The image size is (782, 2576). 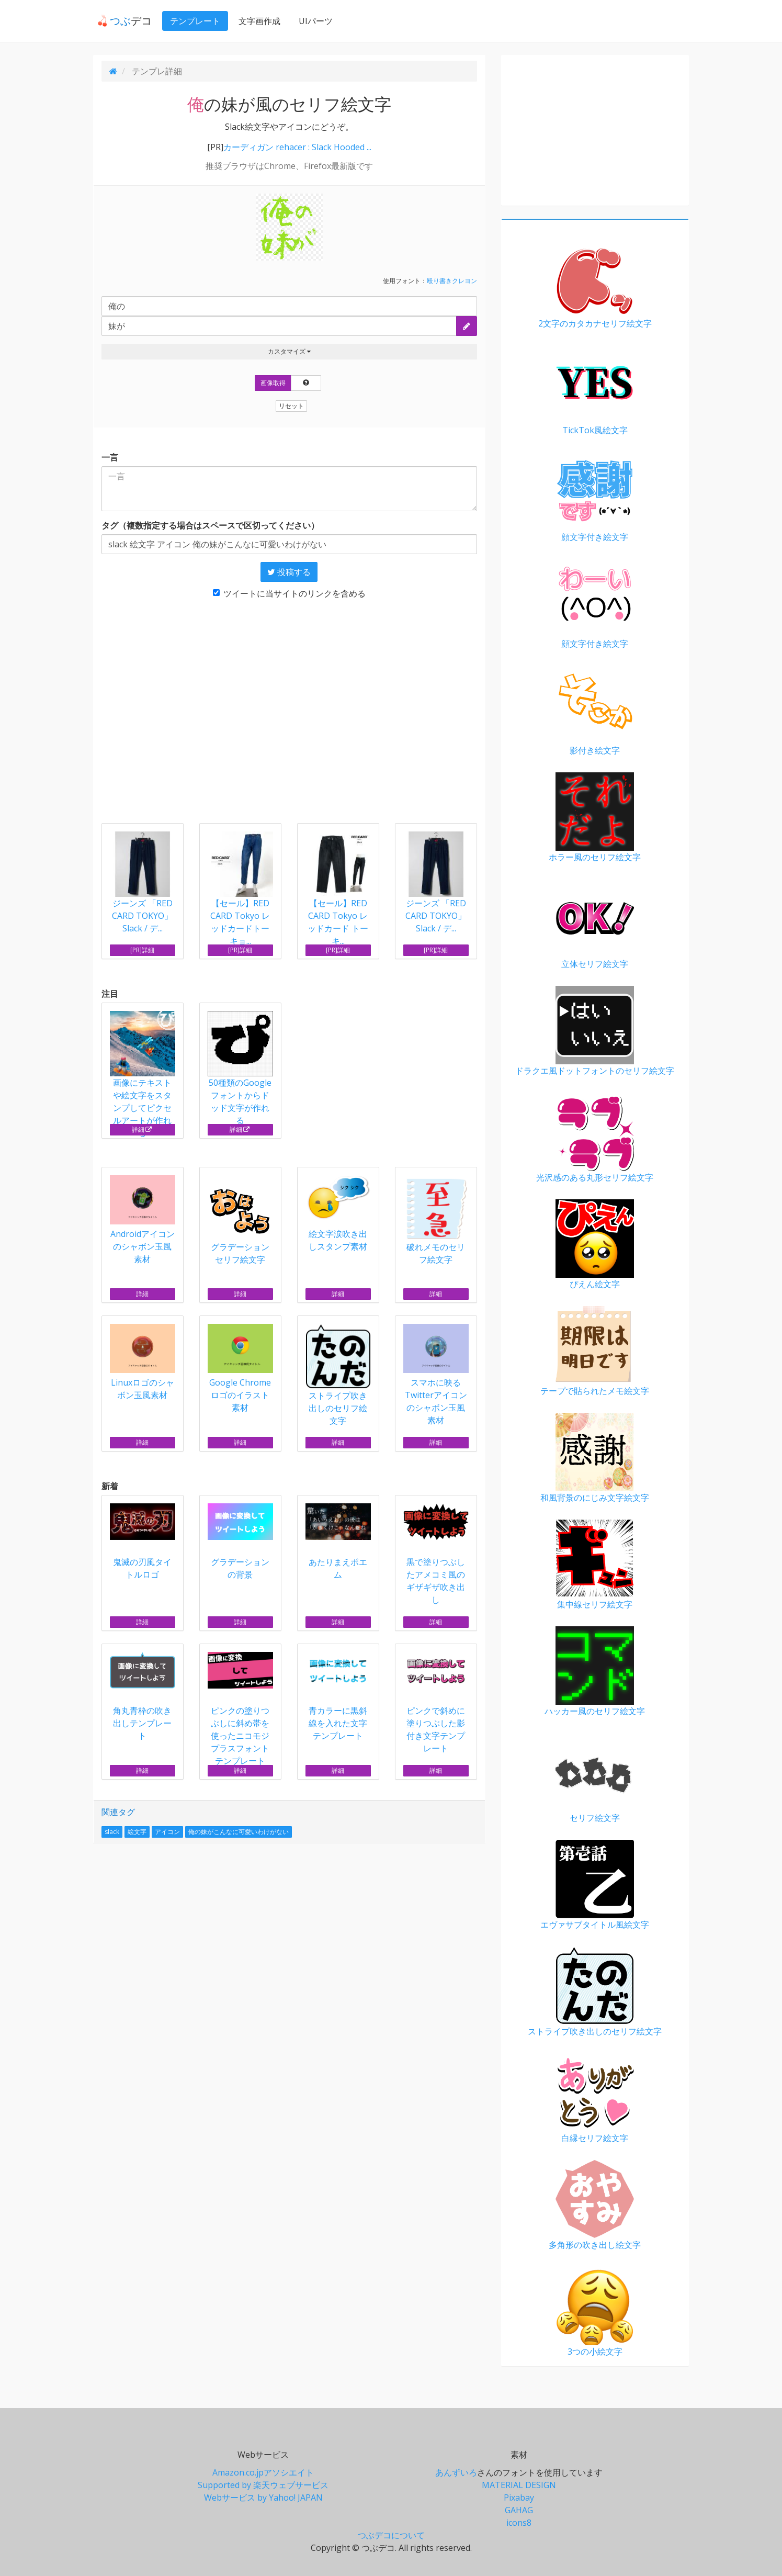 I want to click on 絵文字涙吹き出しスタンプ素材, so click(x=338, y=1213).